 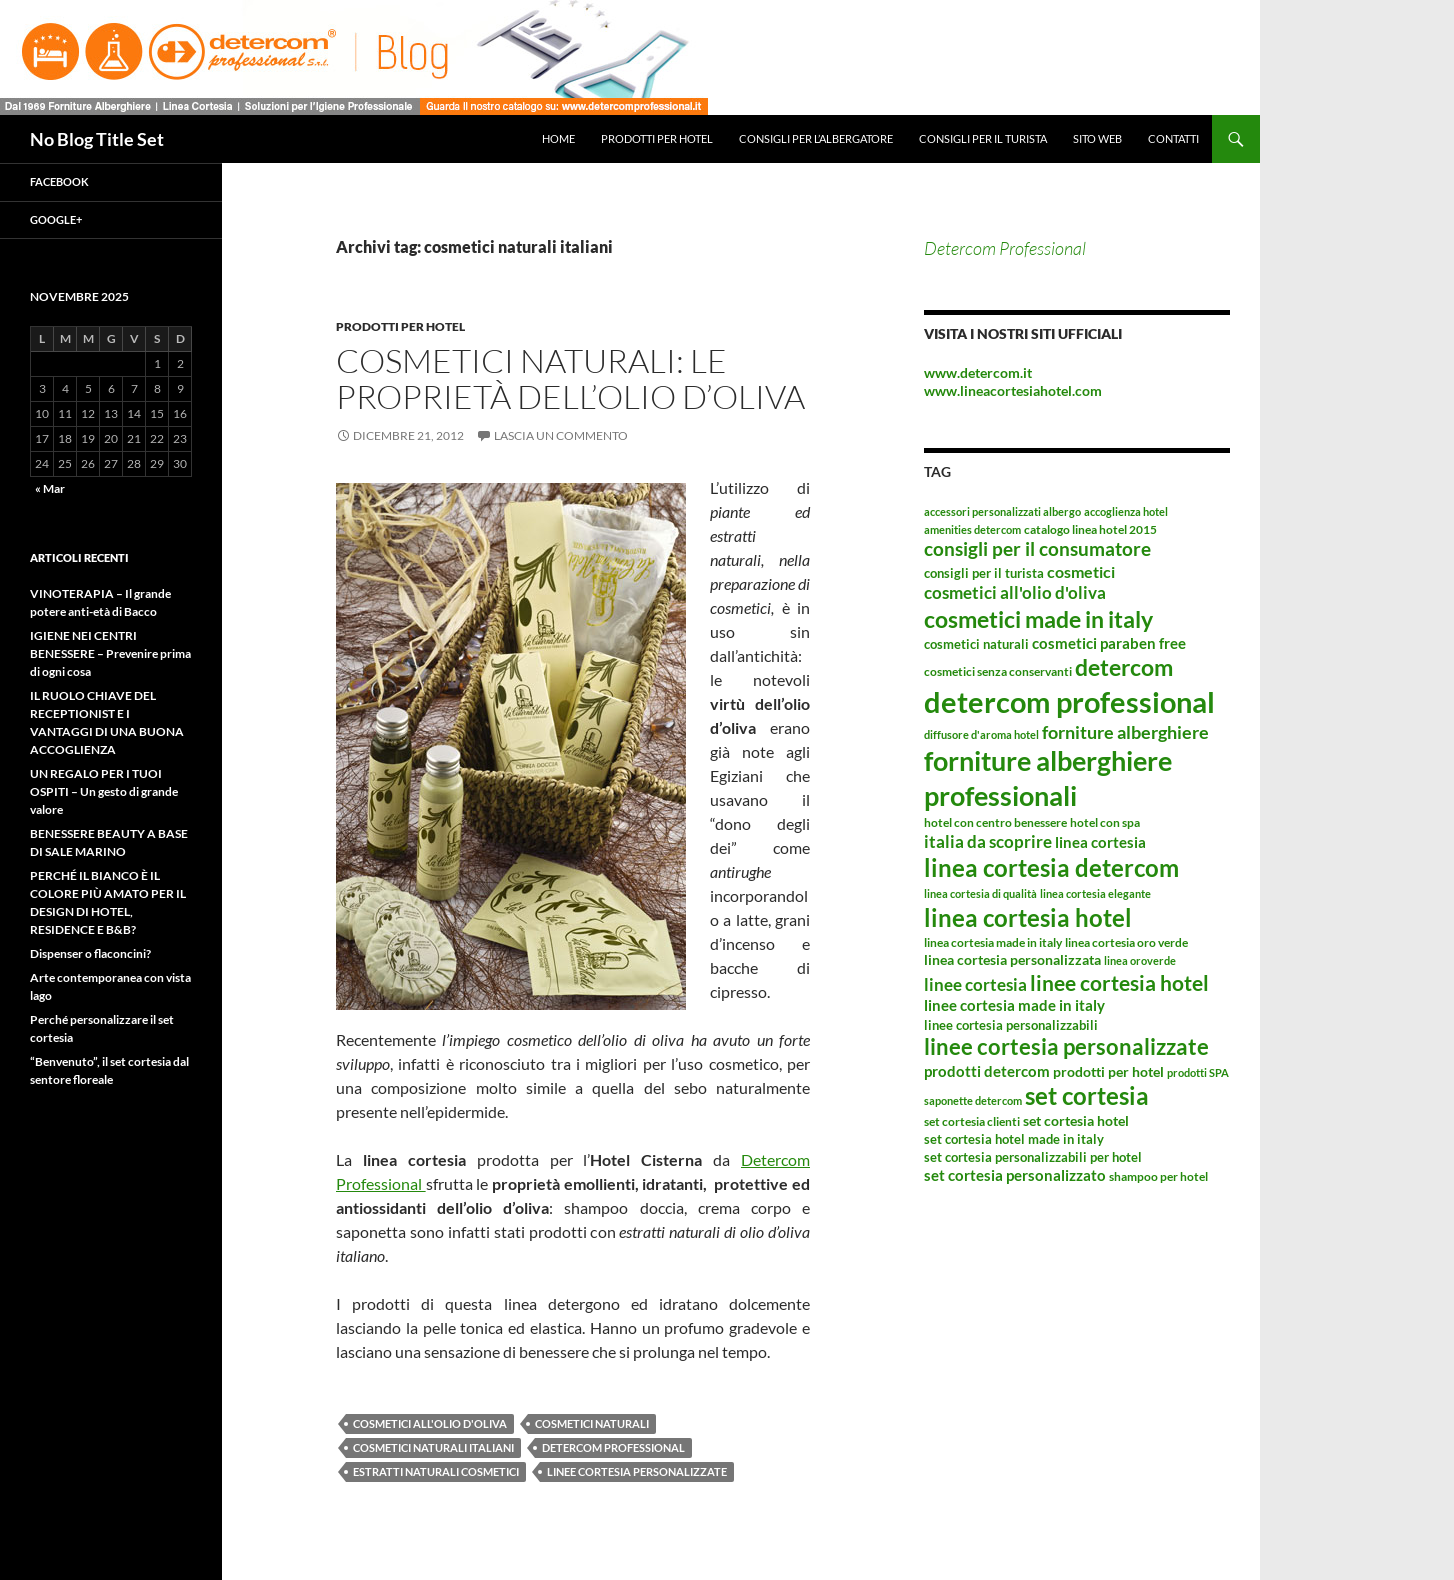 I want to click on set cortesia personalizzabili per hotel [set cortesia personalizzabili per hotel (4 elementi)], so click(x=1033, y=1157).